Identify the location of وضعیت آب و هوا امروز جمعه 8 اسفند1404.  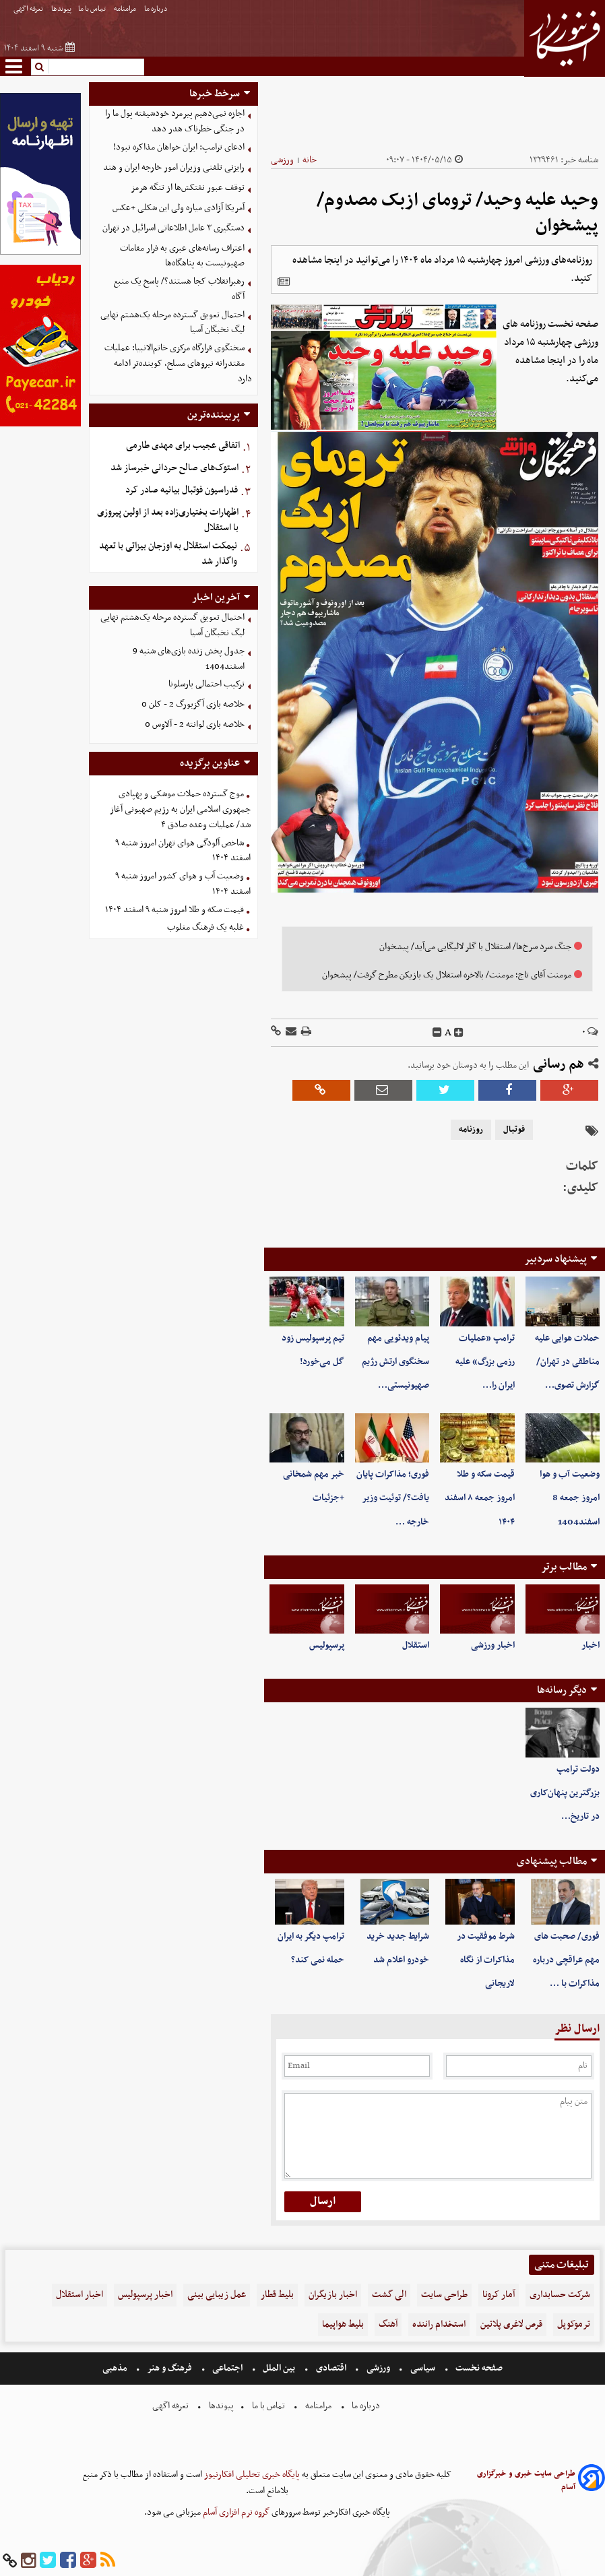
(570, 1498).